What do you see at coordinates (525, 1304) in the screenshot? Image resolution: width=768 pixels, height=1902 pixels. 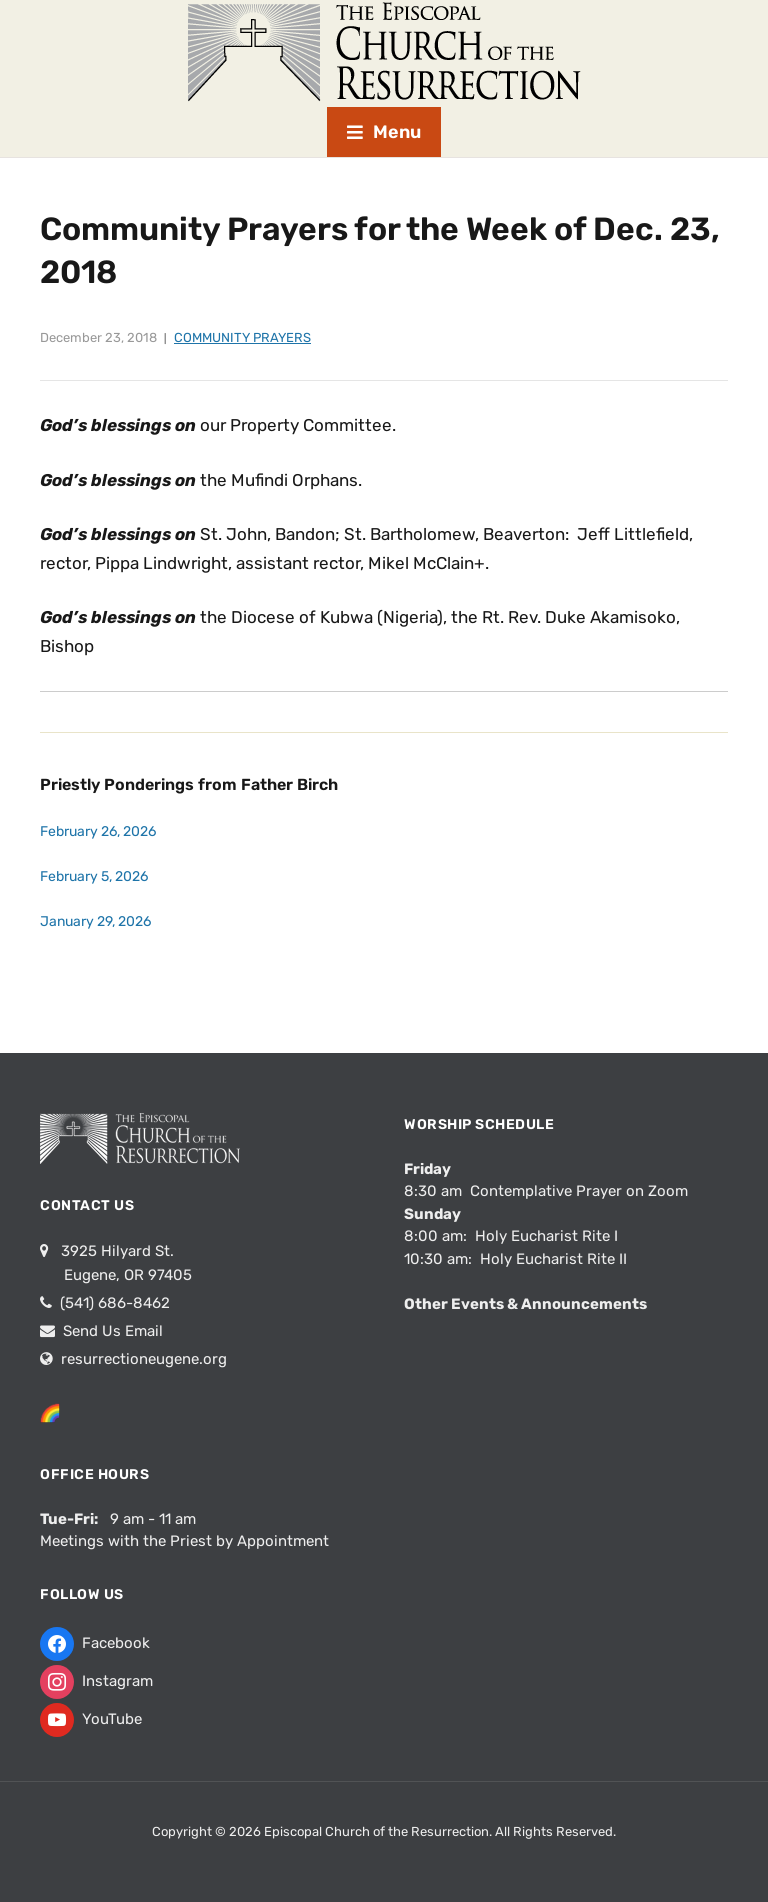 I see `Other Events & Announcements` at bounding box center [525, 1304].